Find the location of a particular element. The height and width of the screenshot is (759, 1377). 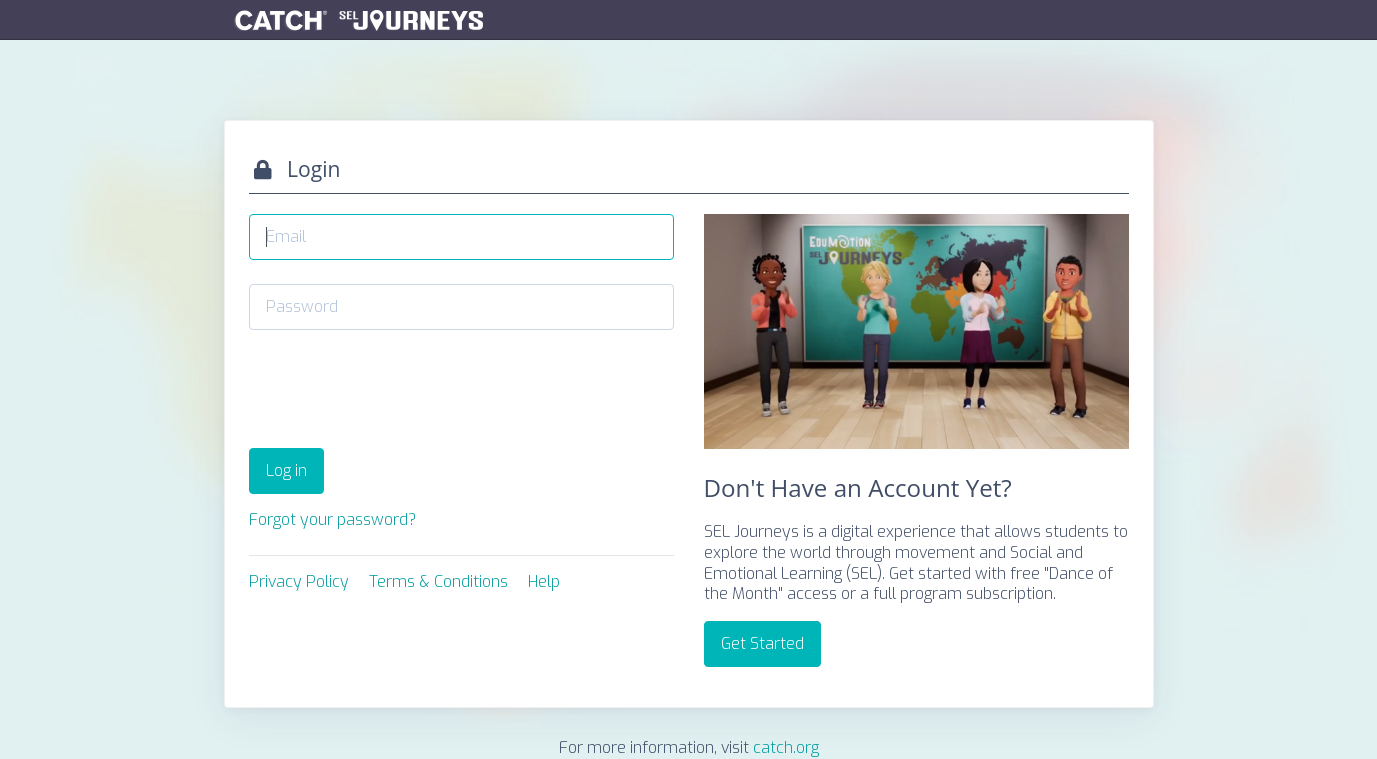

catch.org is located at coordinates (786, 747).